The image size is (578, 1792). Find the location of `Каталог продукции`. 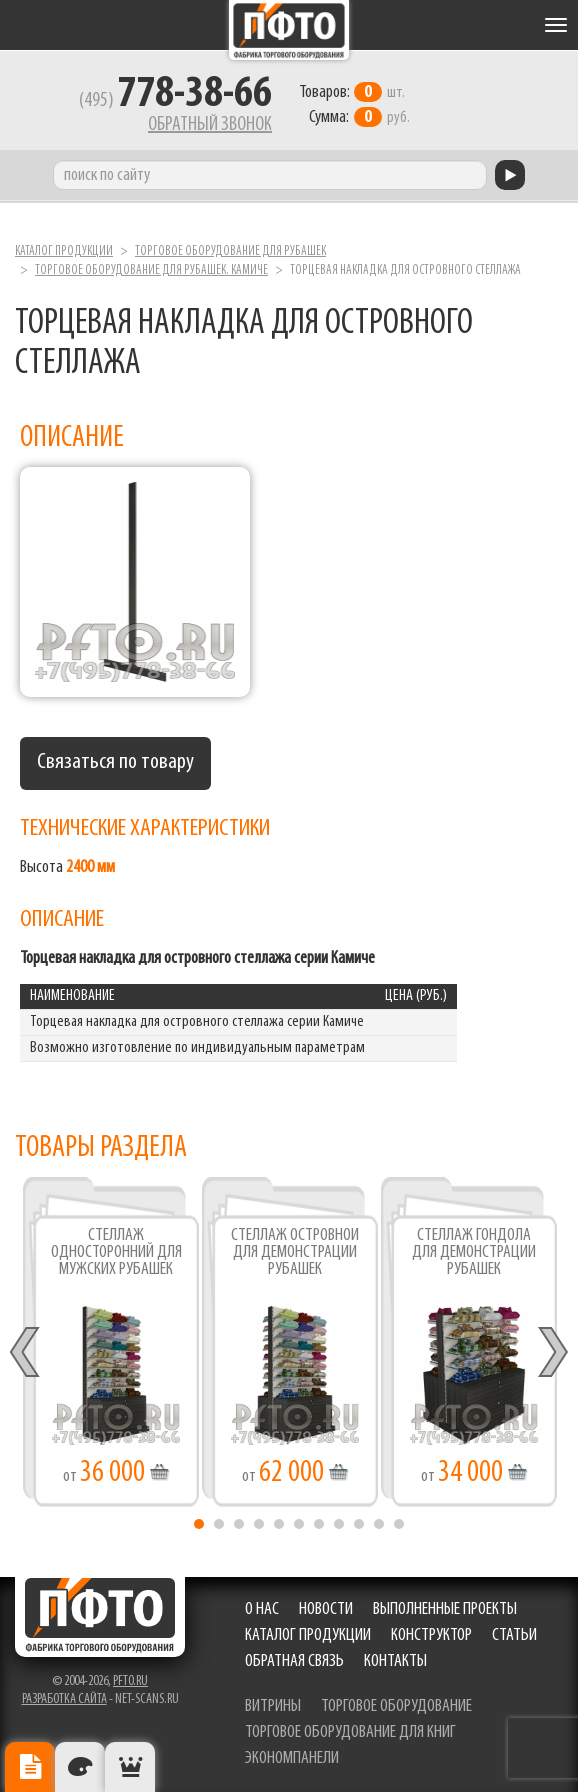

Каталог продукции is located at coordinates (64, 251).